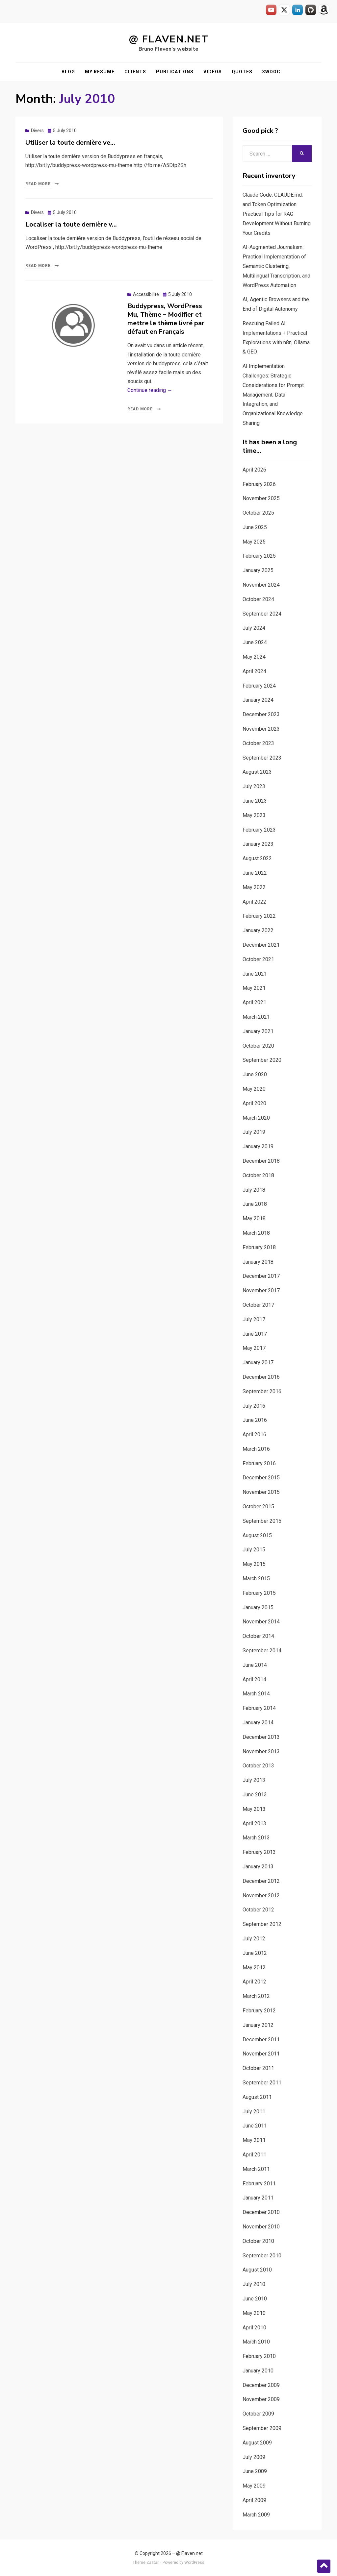  Describe the element at coordinates (68, 71) in the screenshot. I see `Blog` at that location.